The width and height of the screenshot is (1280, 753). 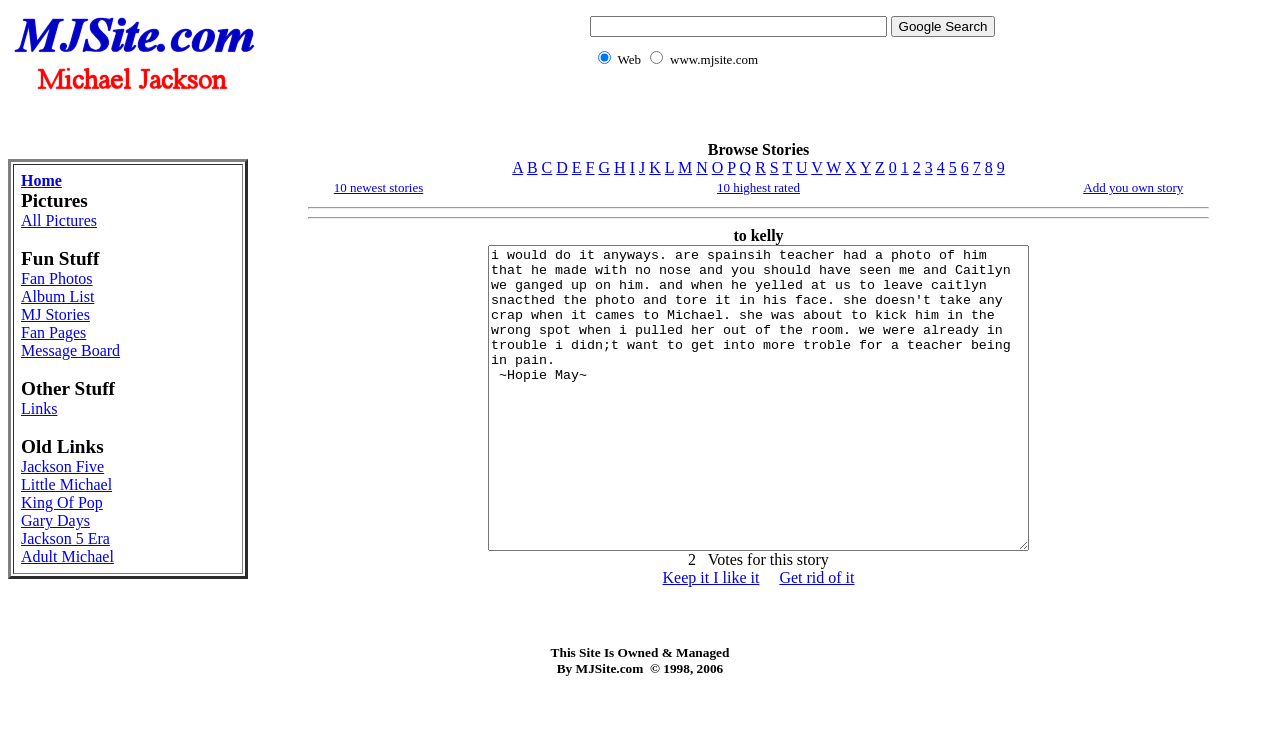 I want to click on [Advertisement], so click(x=789, y=115).